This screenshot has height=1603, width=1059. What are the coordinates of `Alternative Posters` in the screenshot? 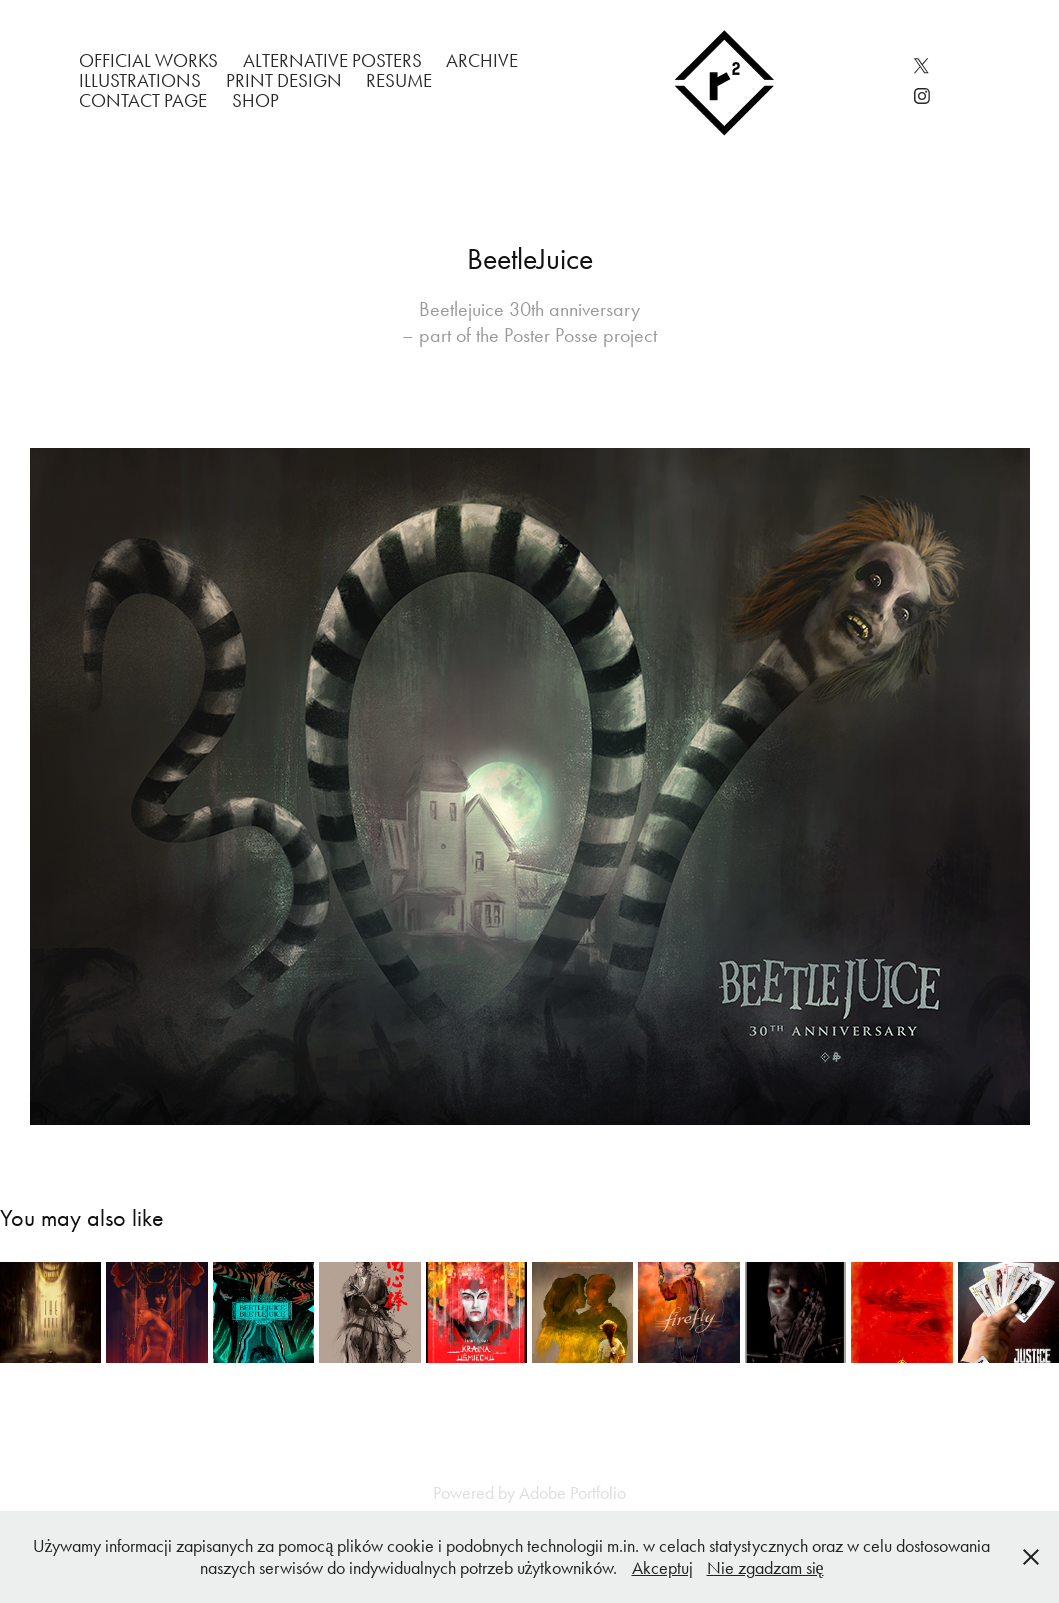 It's located at (332, 60).